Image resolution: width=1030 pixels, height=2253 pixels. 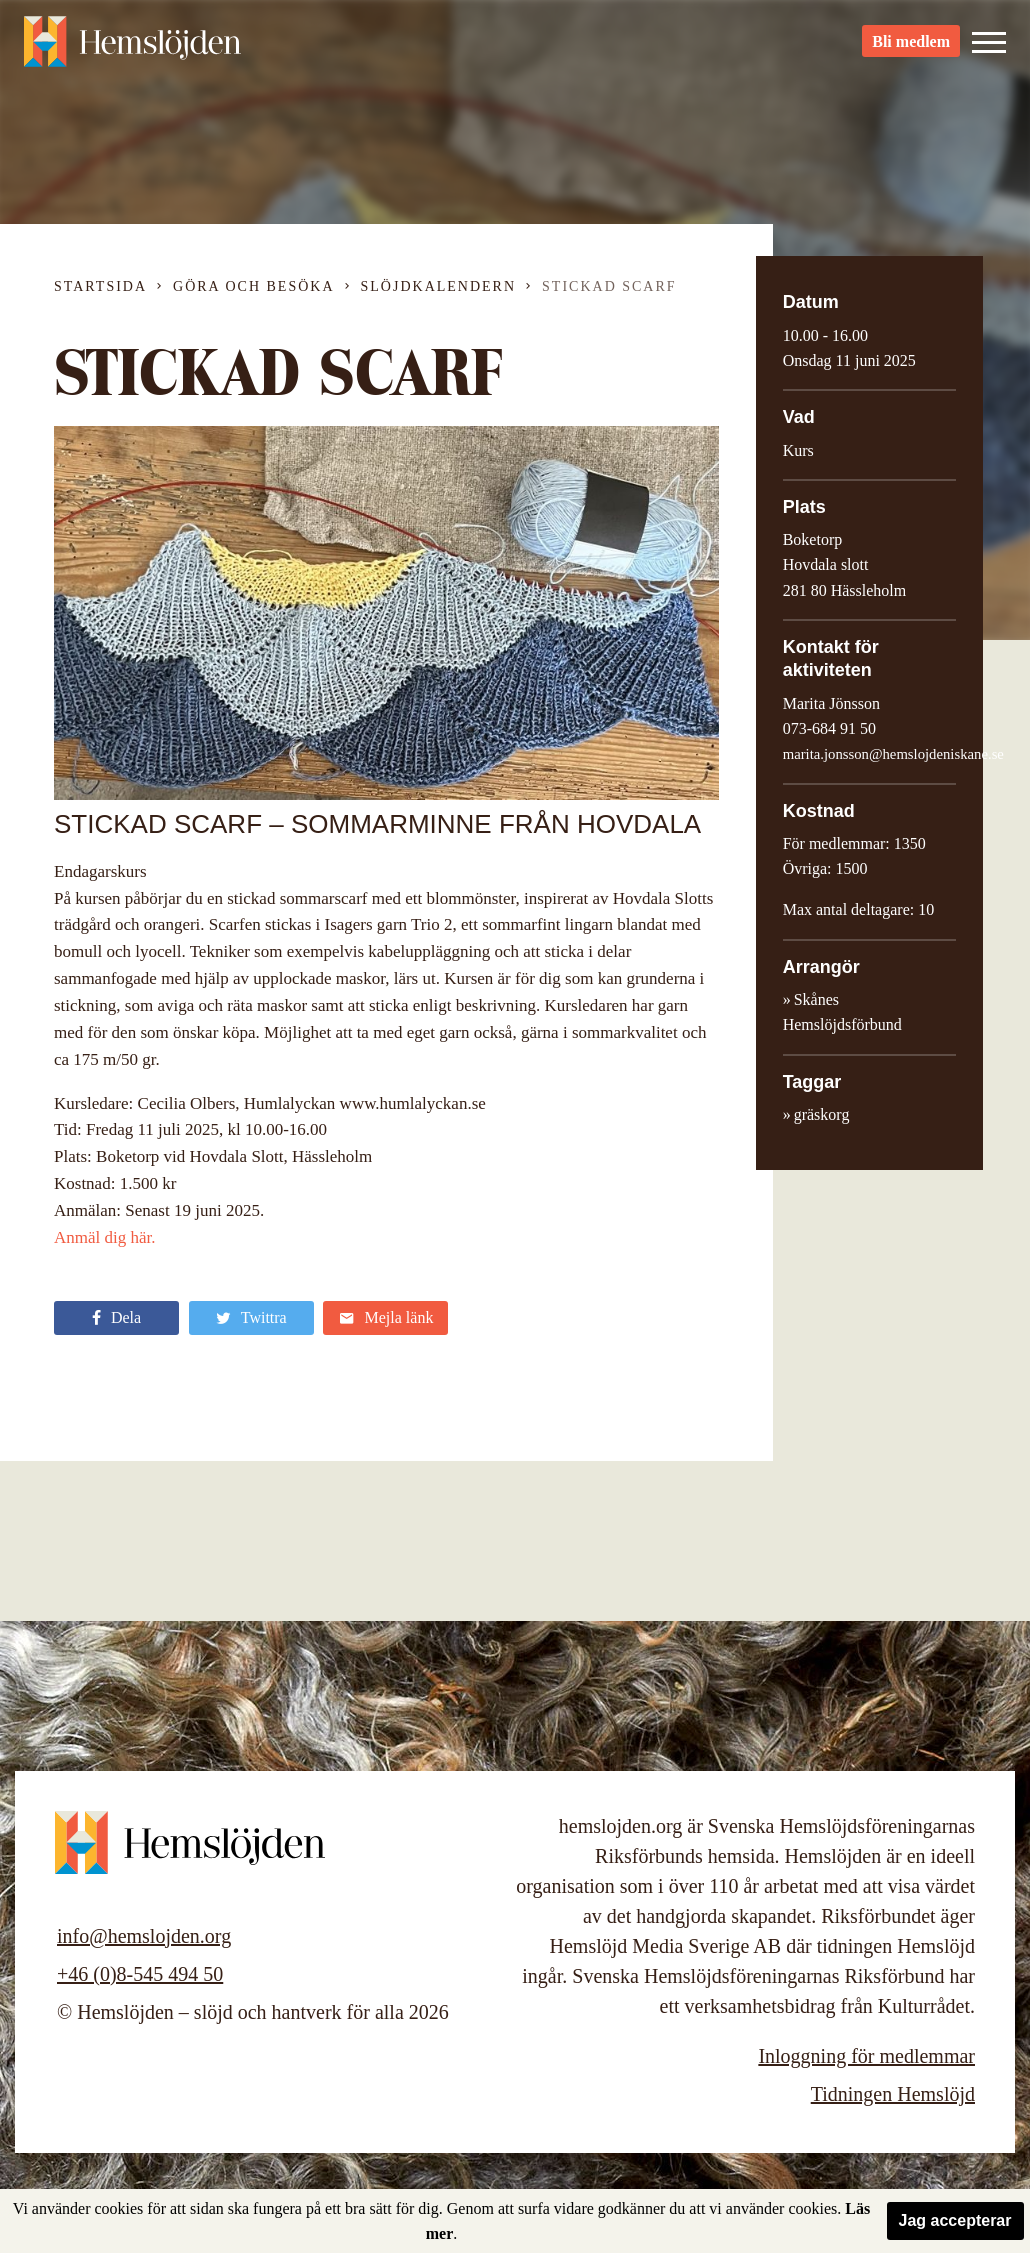 What do you see at coordinates (911, 50) in the screenshot?
I see `Bli medlem` at bounding box center [911, 50].